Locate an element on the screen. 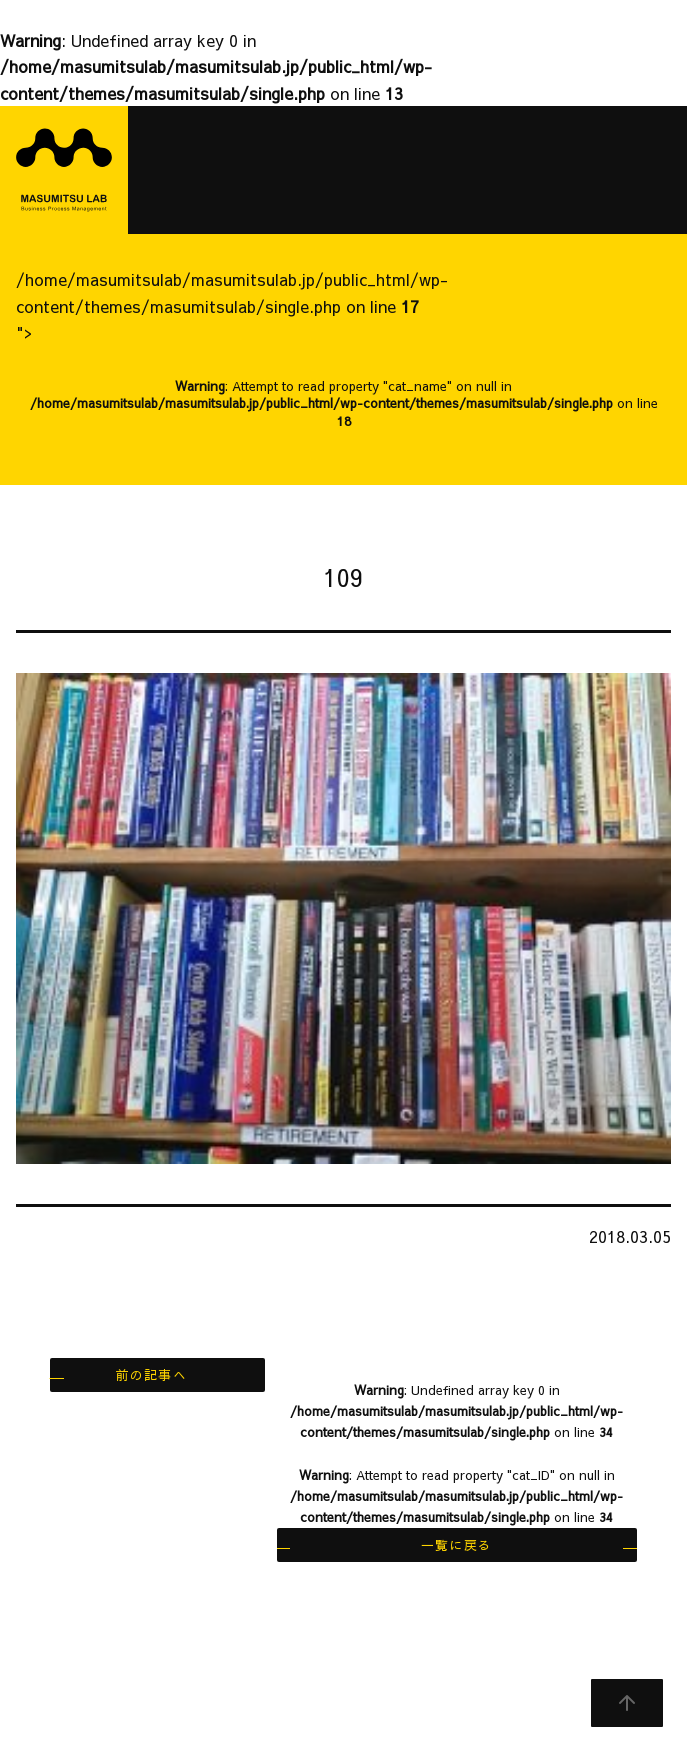 The height and width of the screenshot is (1763, 687). 一覧に戻る is located at coordinates (456, 1544).